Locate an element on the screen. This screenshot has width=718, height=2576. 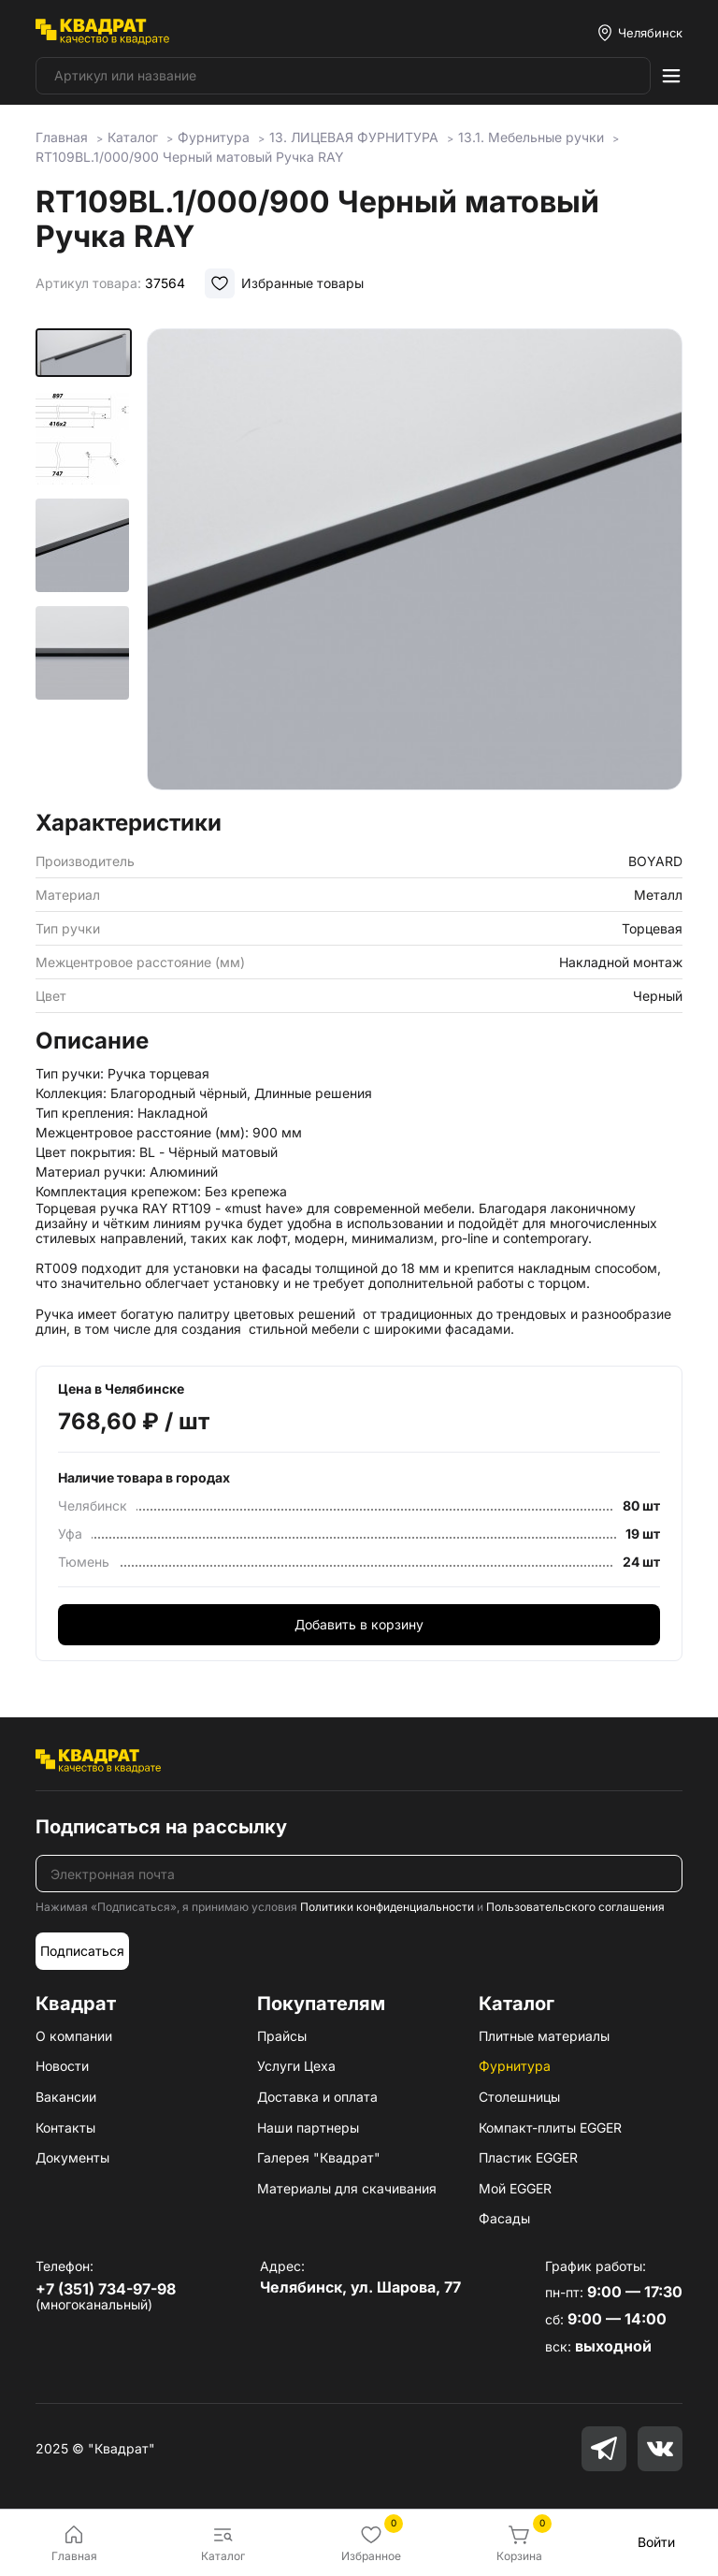
Компакт-плиты EGGER is located at coordinates (550, 2127).